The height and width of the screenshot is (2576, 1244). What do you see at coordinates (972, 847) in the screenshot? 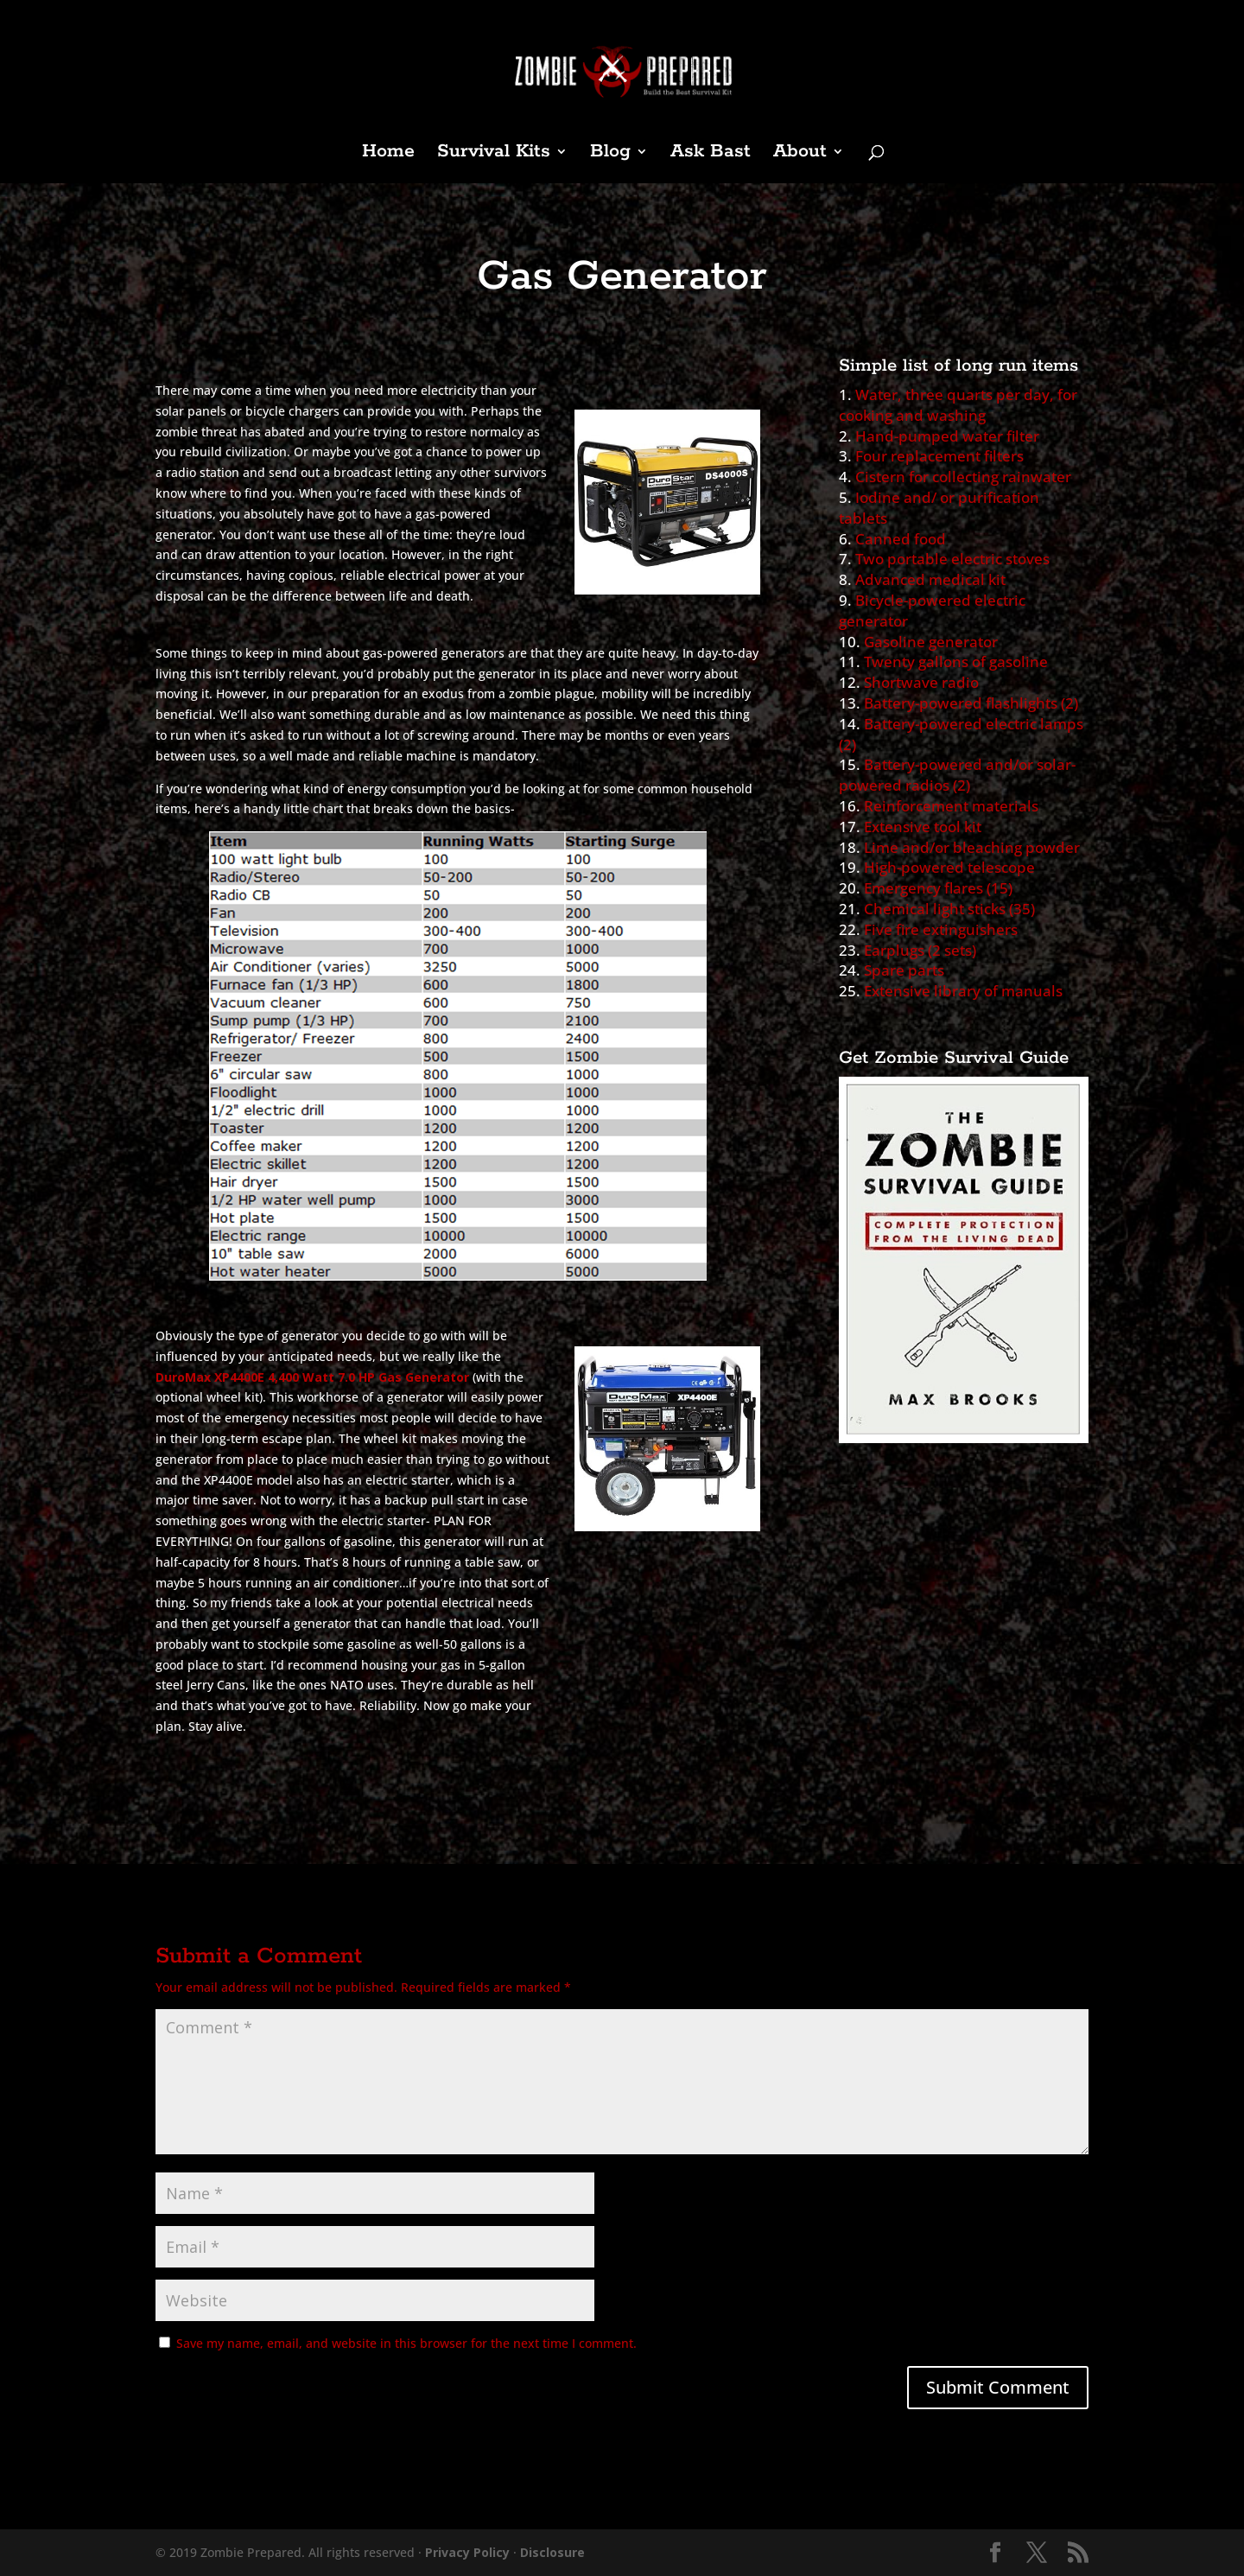
I see `Lime and/or bleaching powder` at bounding box center [972, 847].